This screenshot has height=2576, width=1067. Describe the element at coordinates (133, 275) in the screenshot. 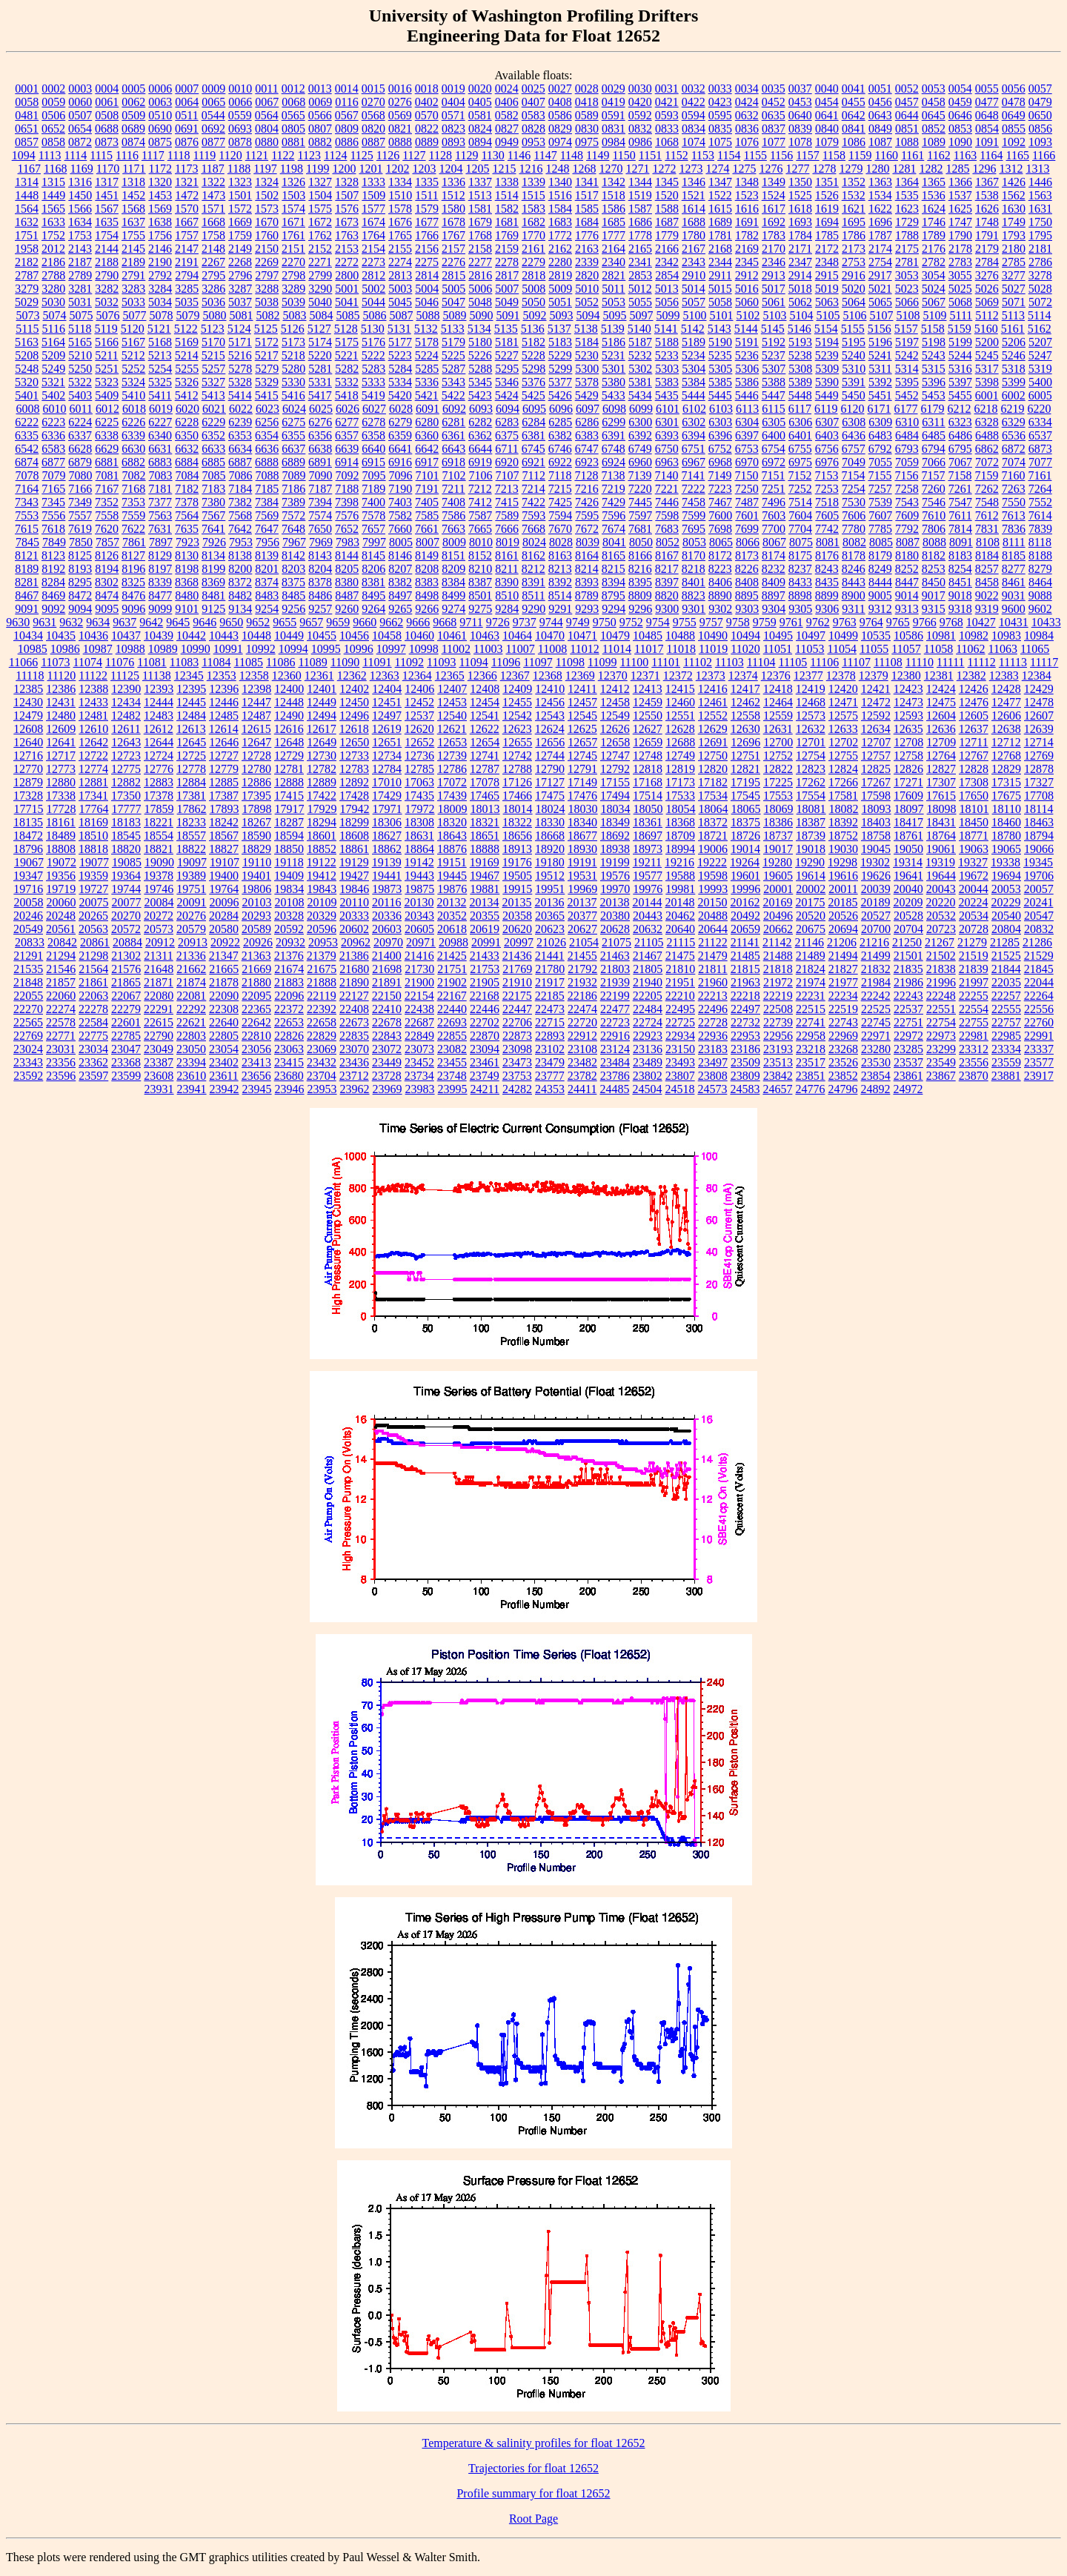

I see `2791` at that location.